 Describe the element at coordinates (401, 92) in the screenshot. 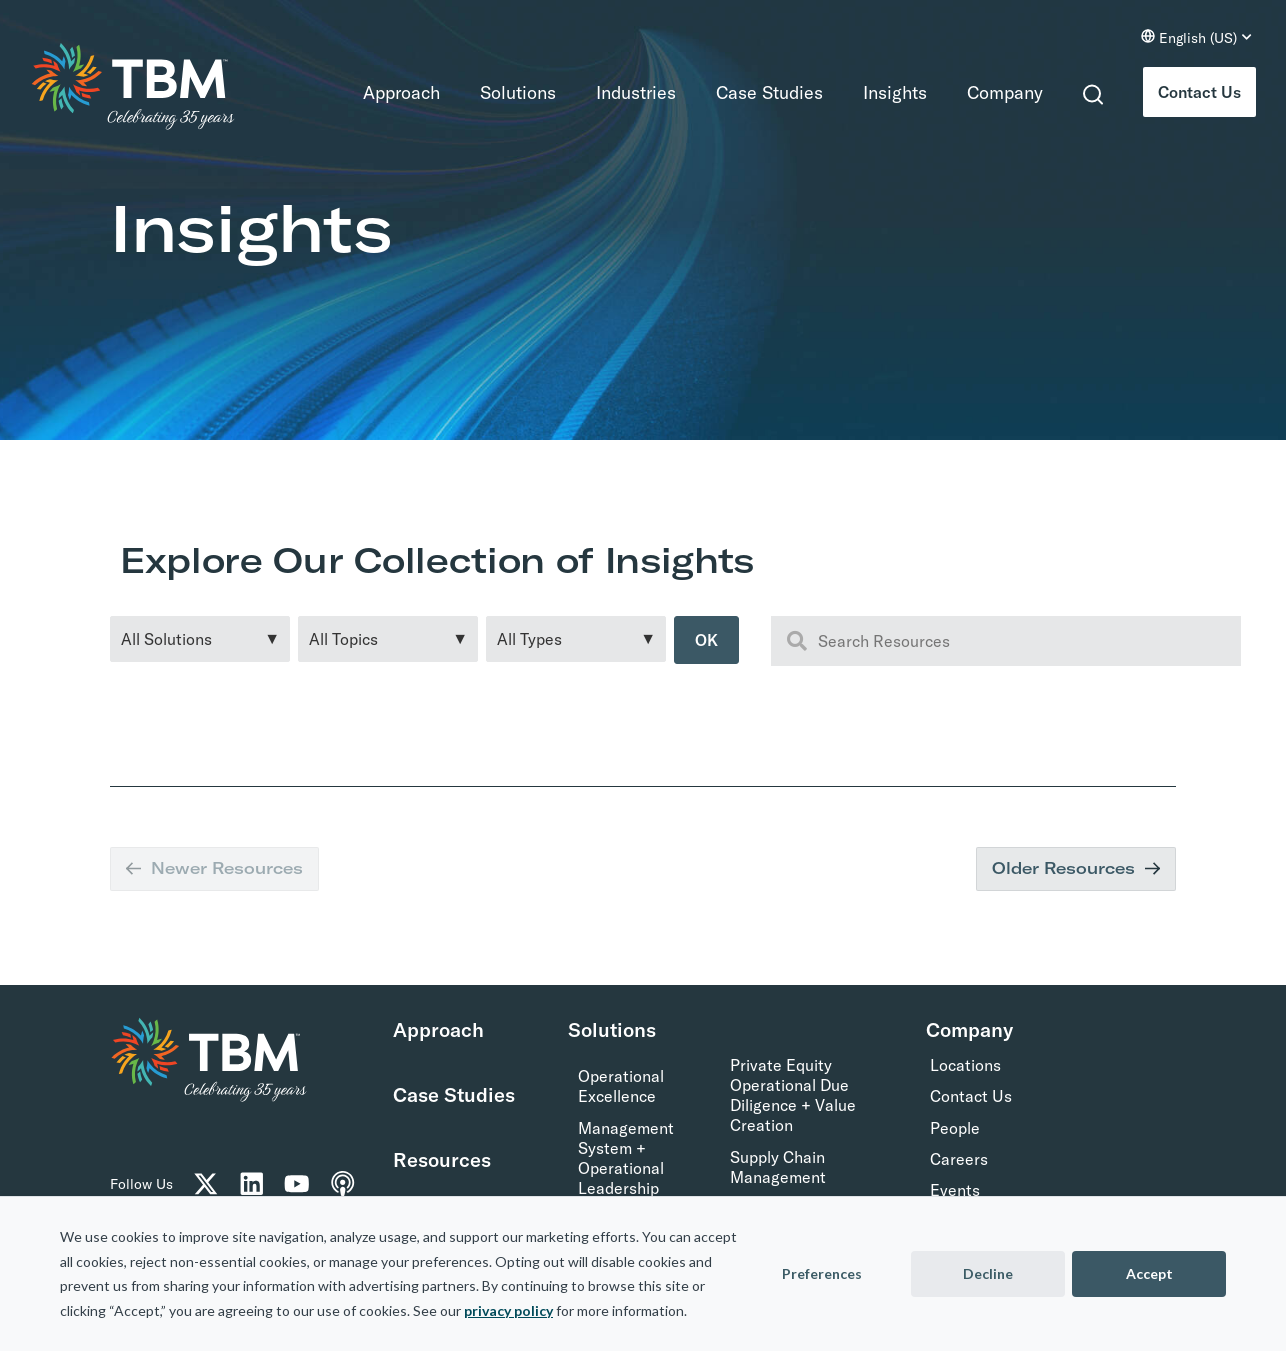

I see `Approach` at that location.